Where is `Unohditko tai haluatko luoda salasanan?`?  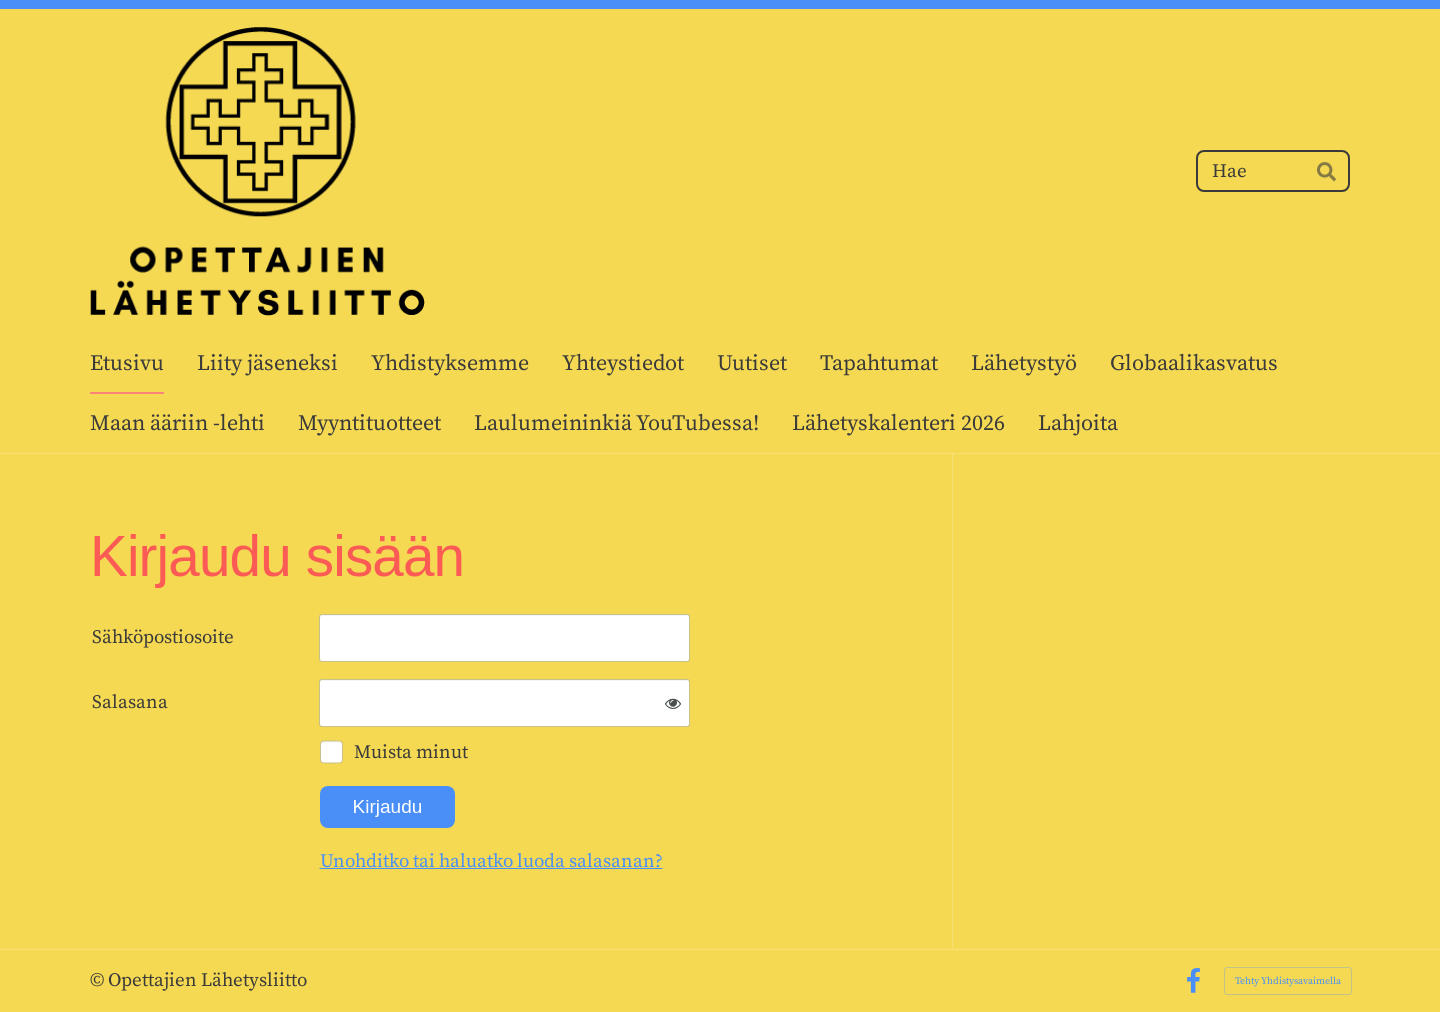
Unohditko tai haluatko luoda salasanan? is located at coordinates (491, 861).